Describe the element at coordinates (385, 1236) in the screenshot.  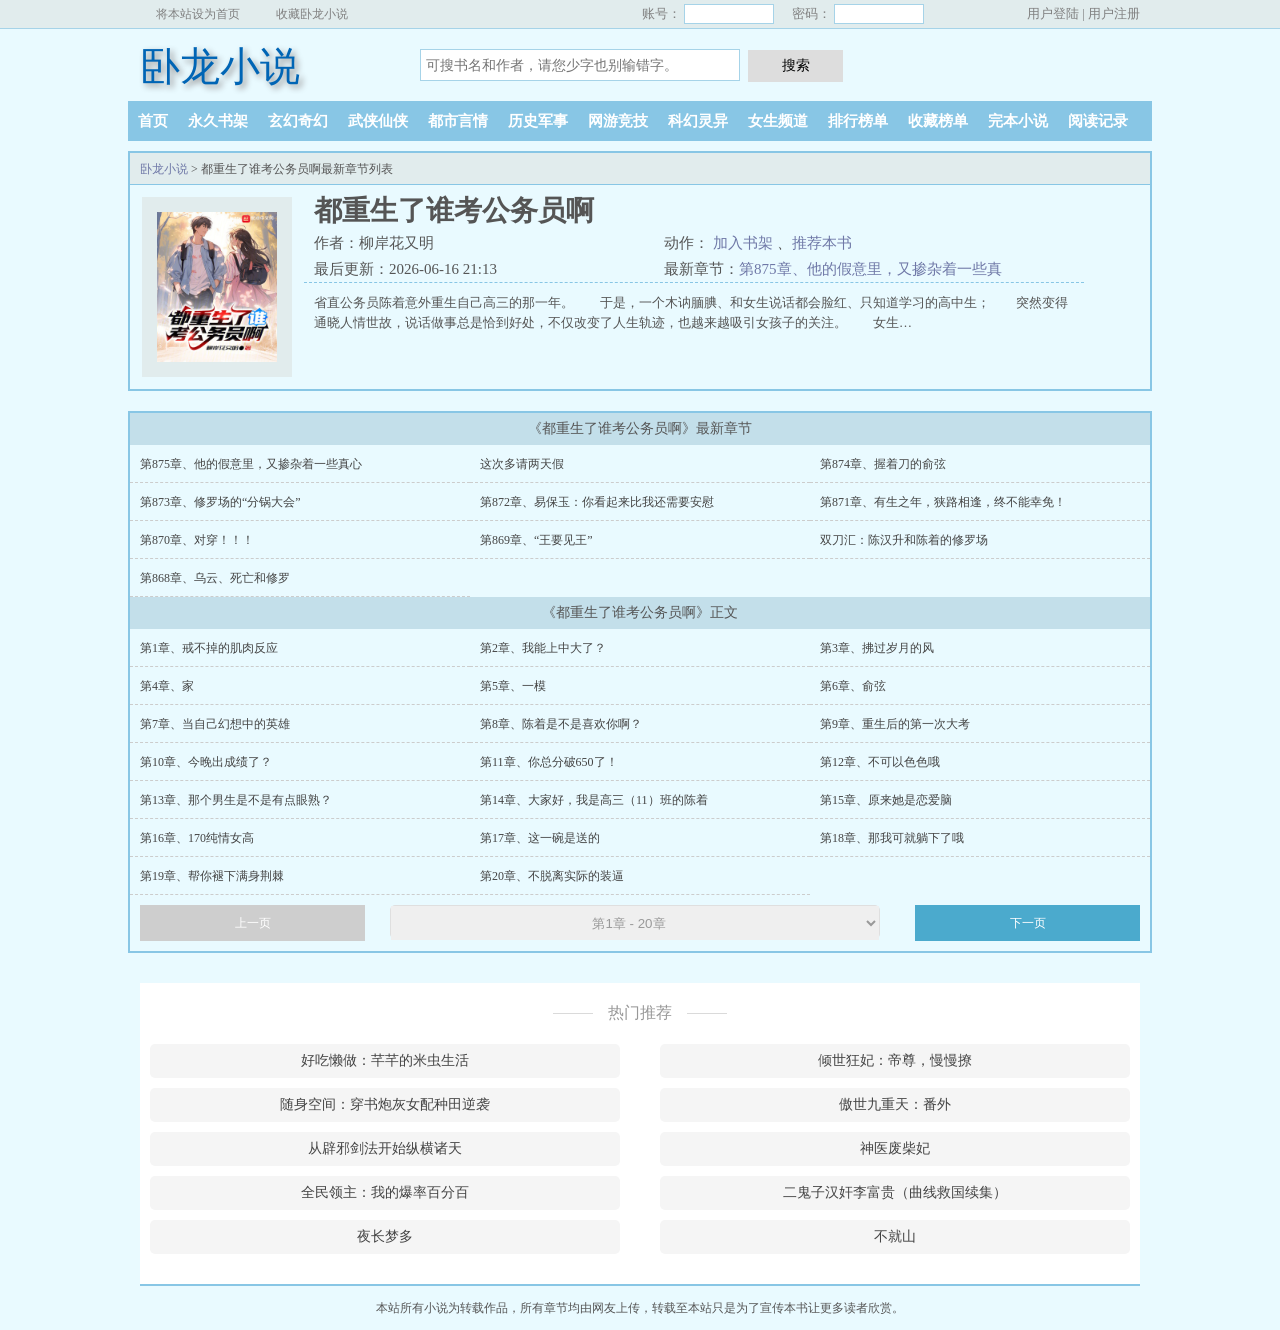
I see `夜长梦多` at that location.